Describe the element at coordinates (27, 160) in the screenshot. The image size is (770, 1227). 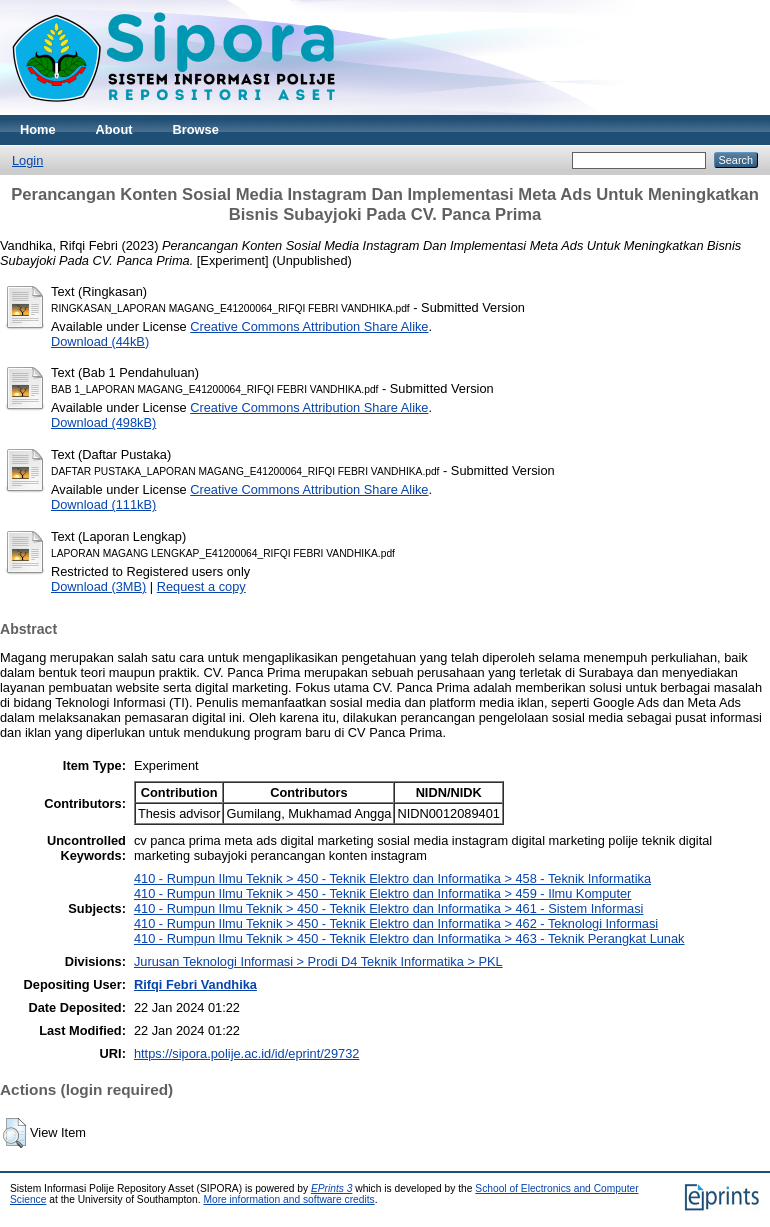
I see `Login` at that location.